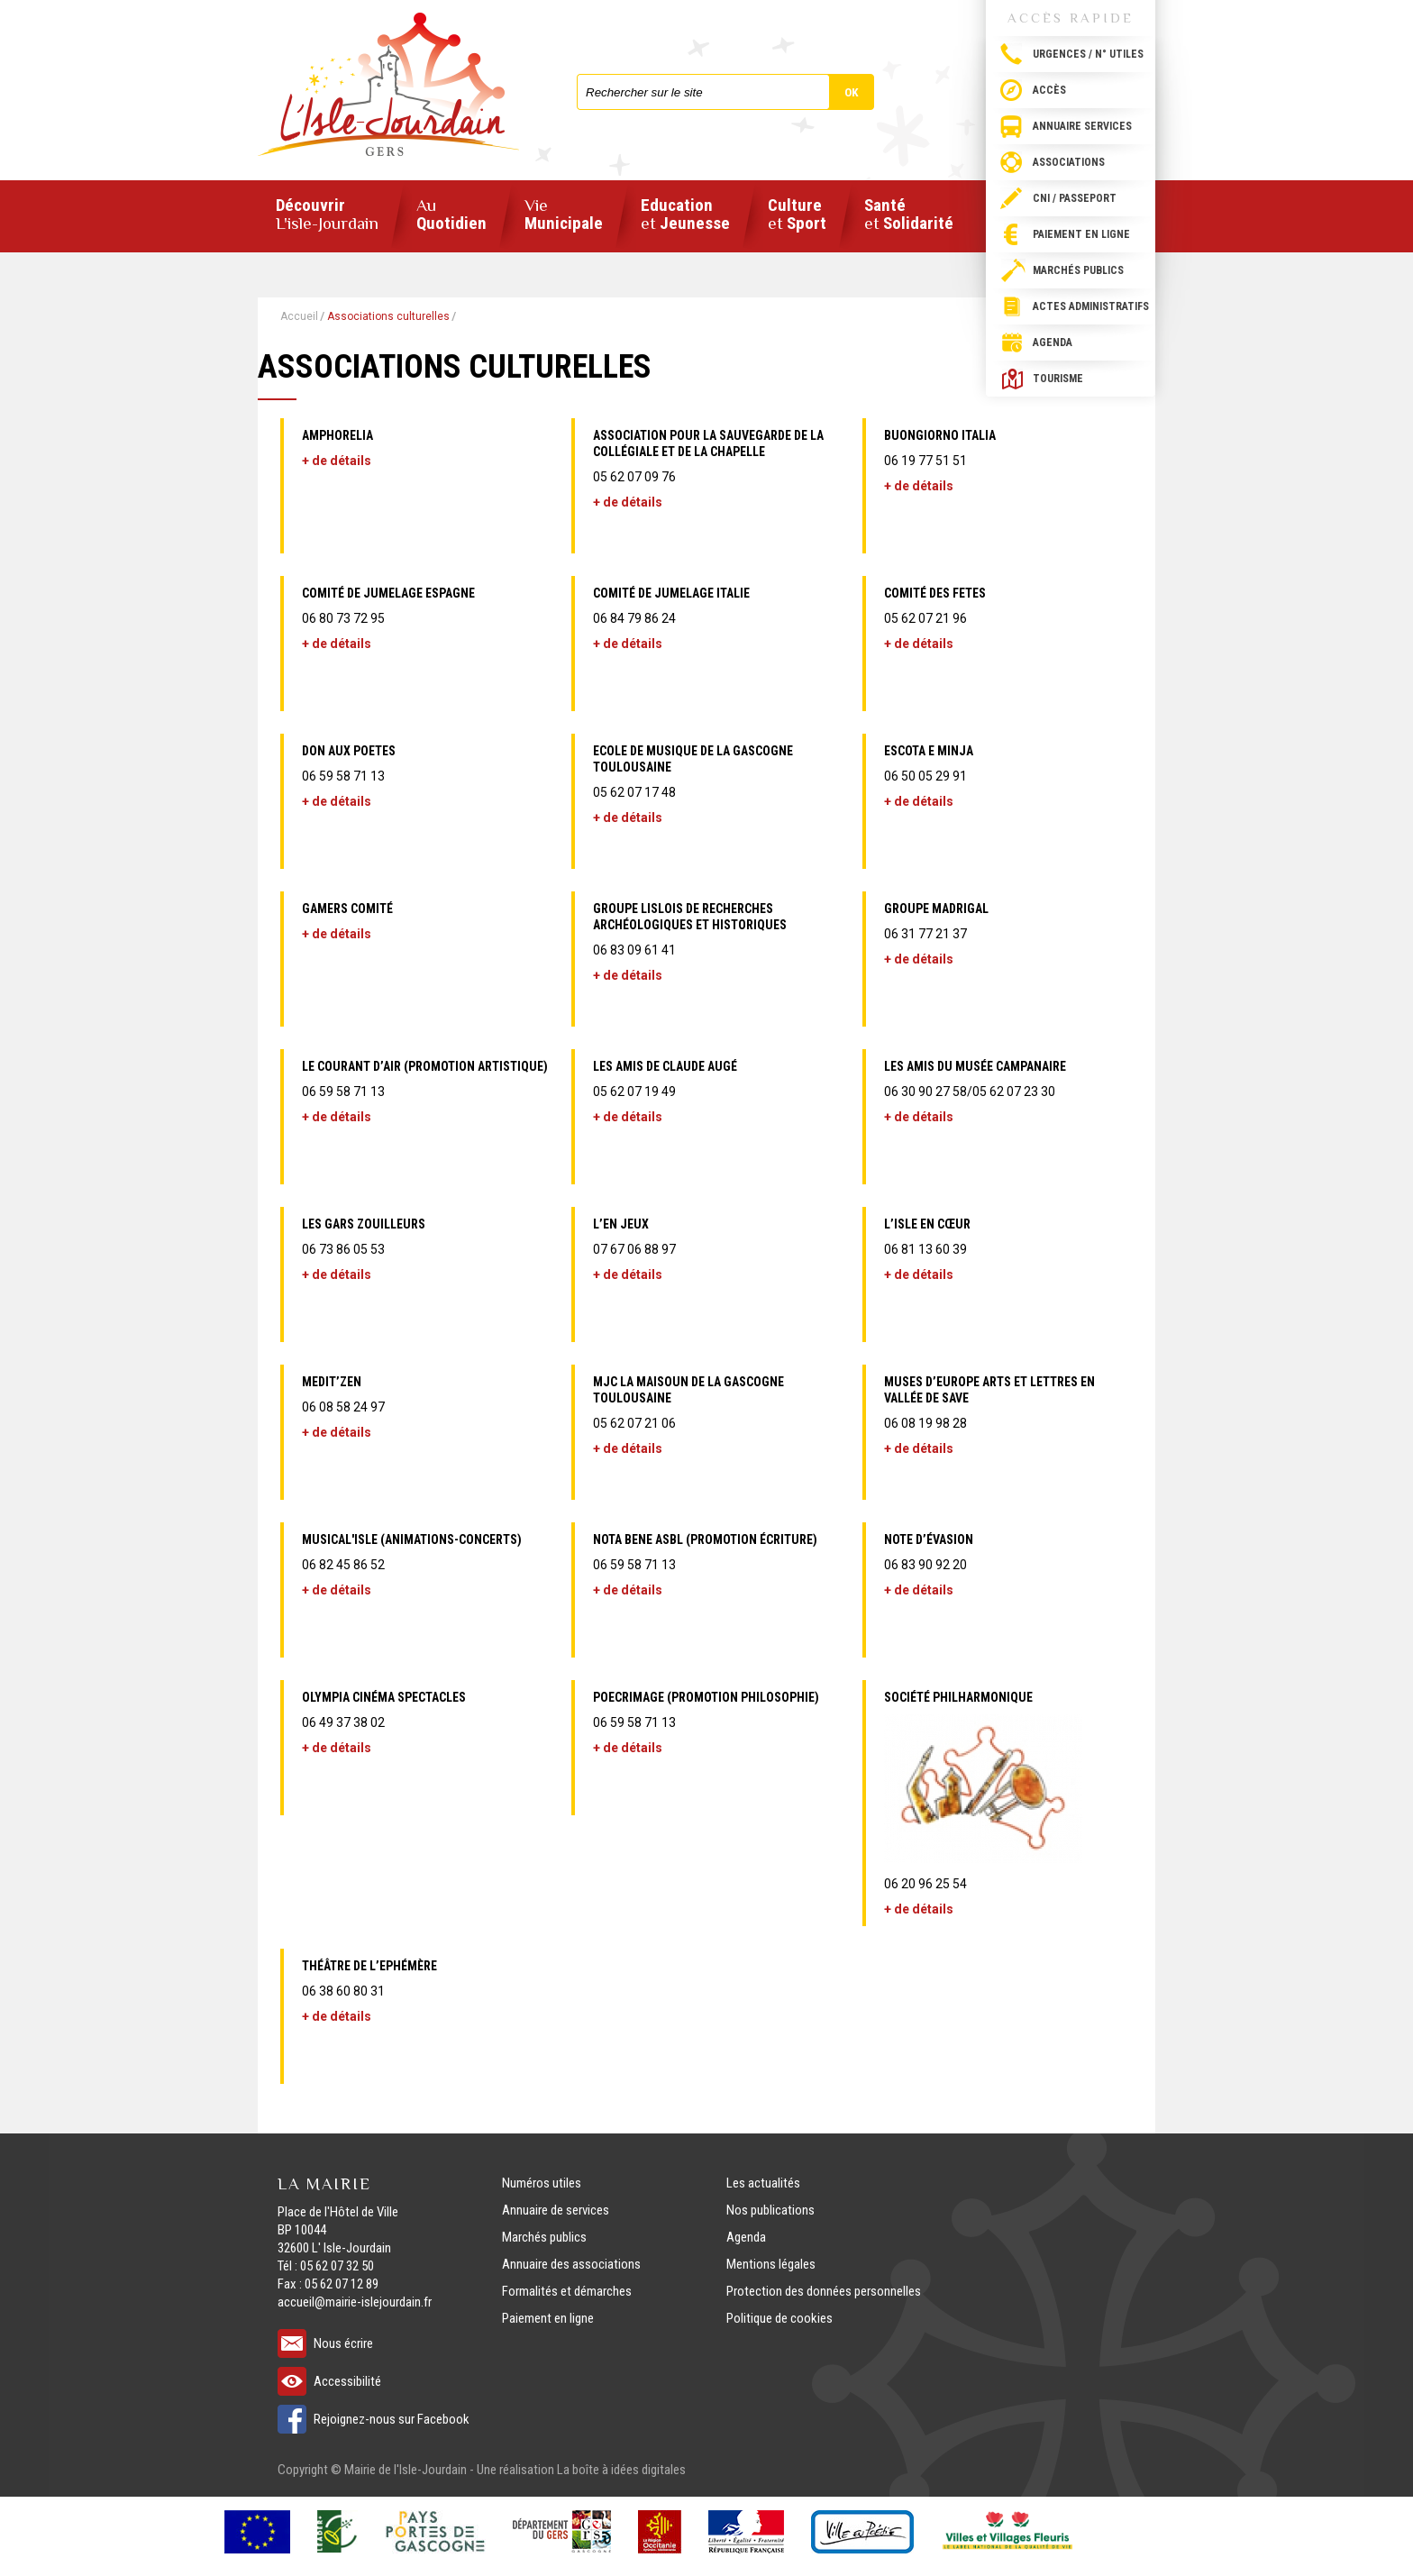 The height and width of the screenshot is (2576, 1413). I want to click on Quotidien, so click(451, 214).